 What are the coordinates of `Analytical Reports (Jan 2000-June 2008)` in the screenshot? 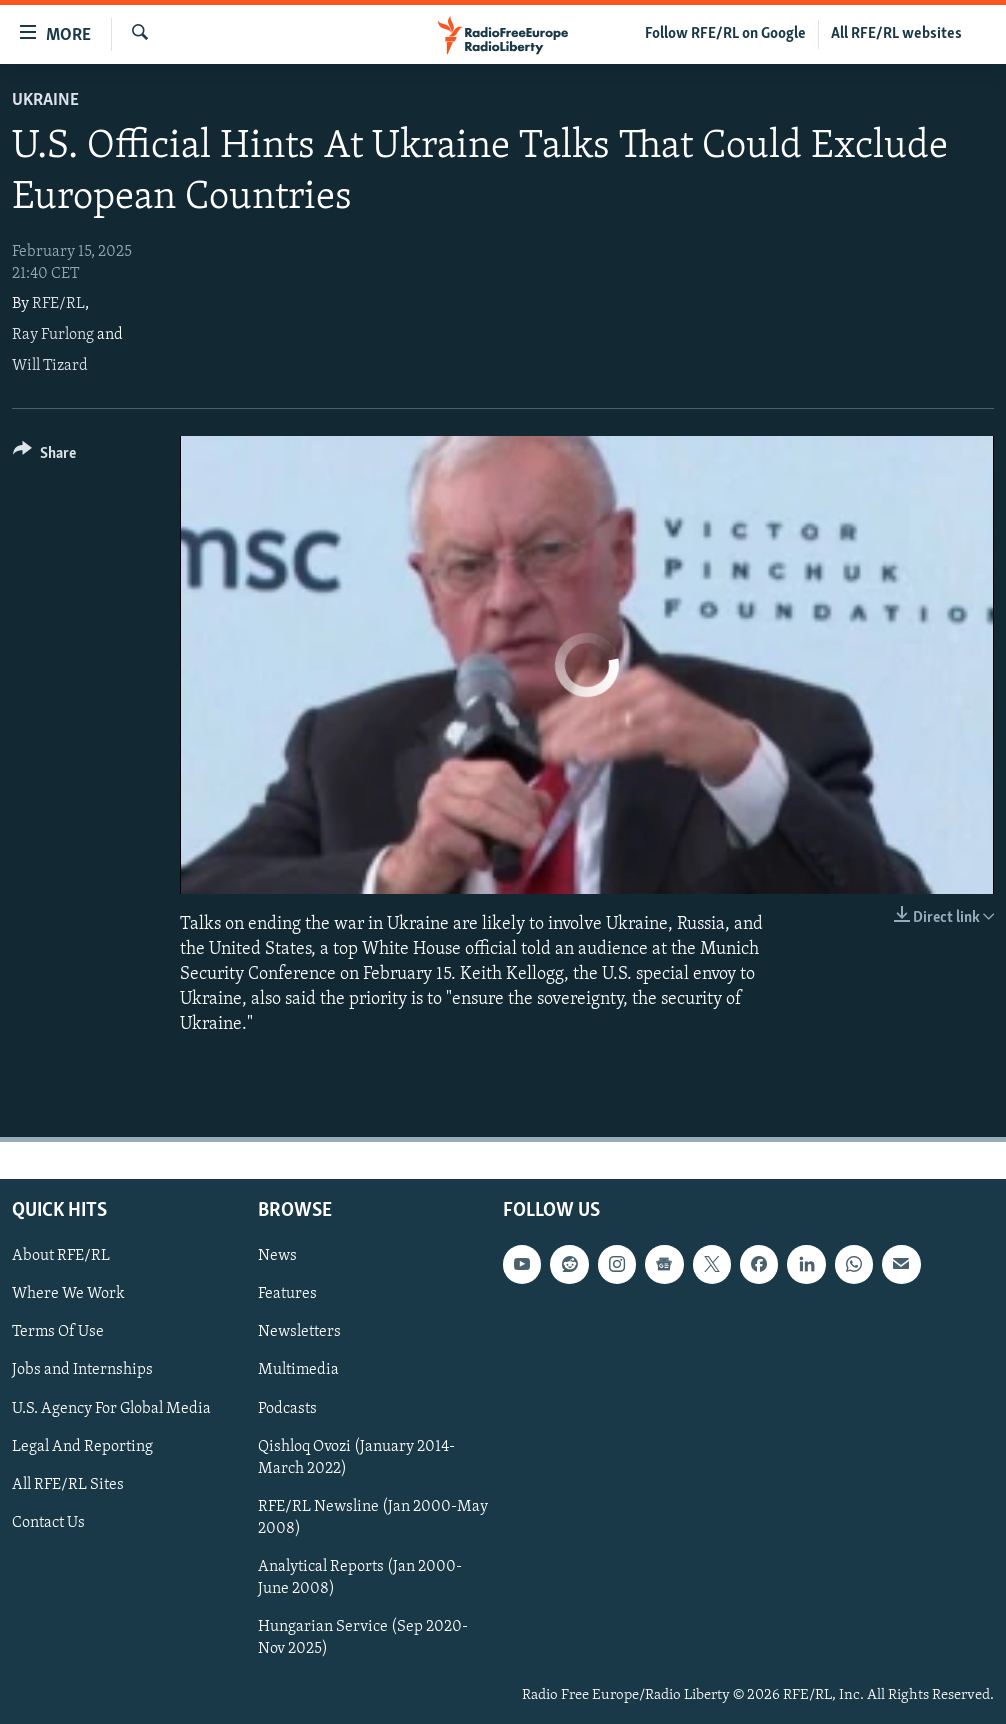 It's located at (360, 1577).